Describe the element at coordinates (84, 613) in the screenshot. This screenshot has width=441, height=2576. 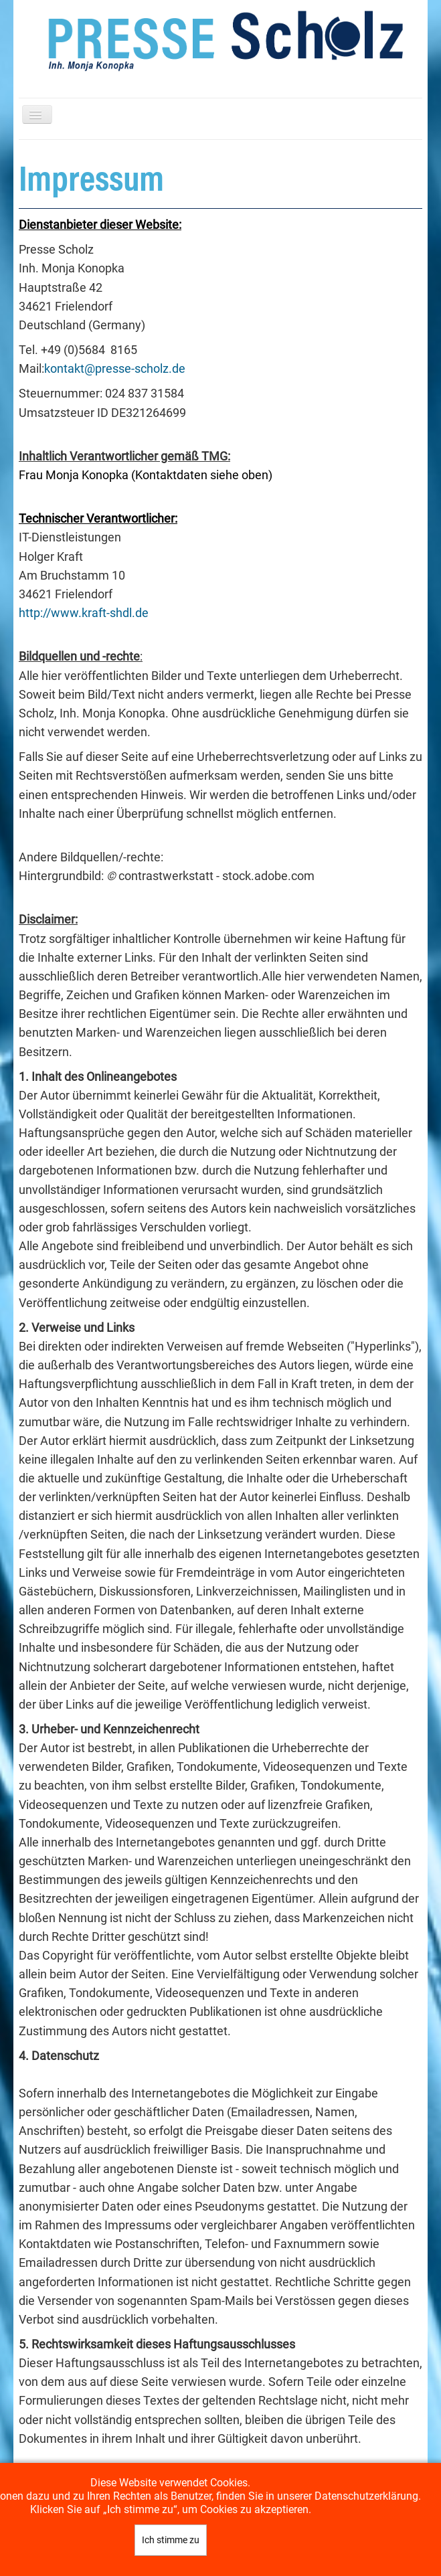
I see `http://www.kraft-shdl.de` at that location.